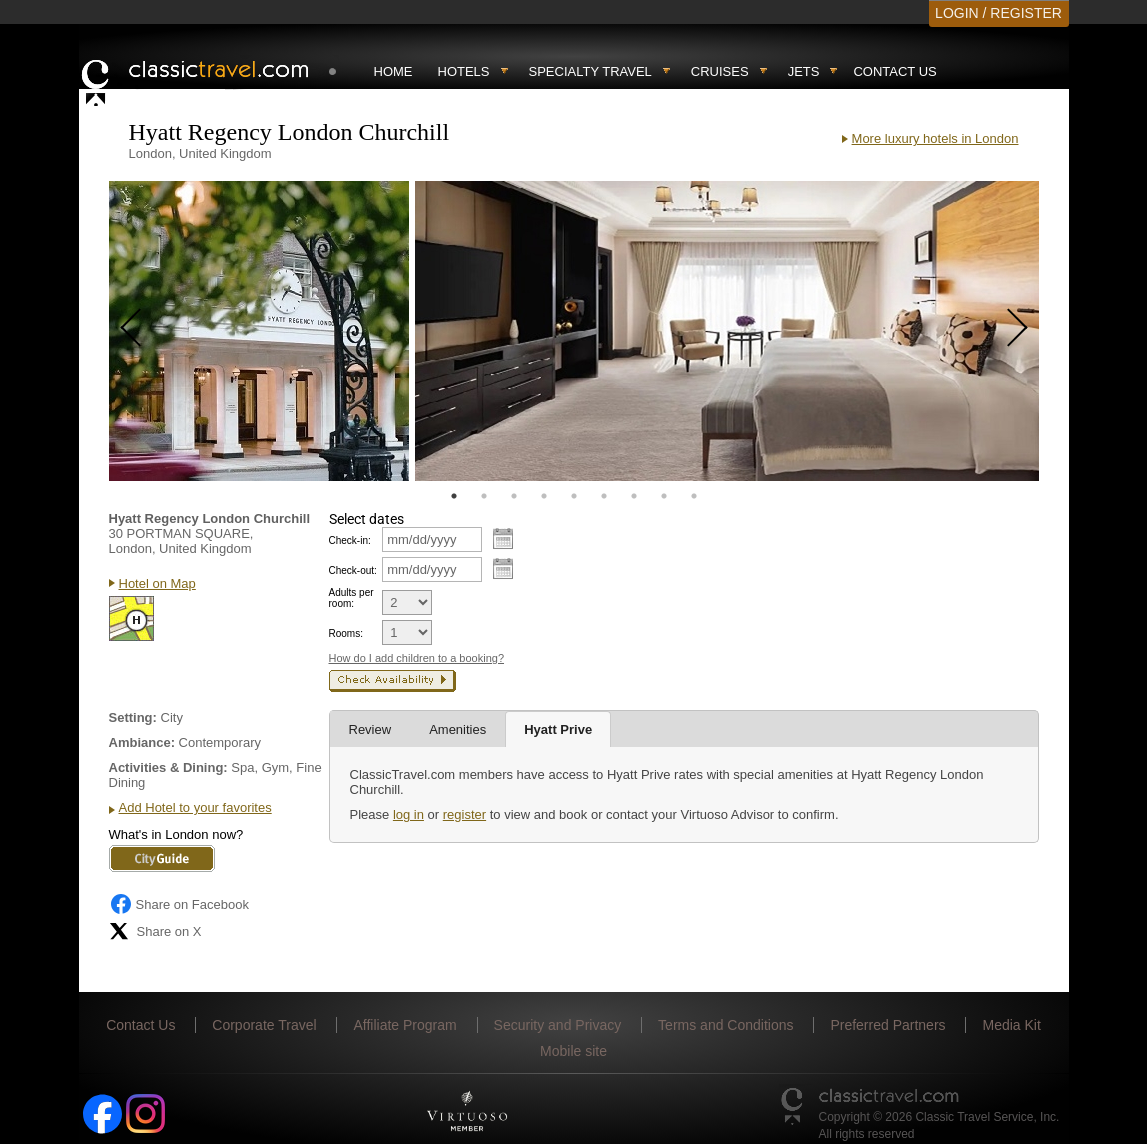 The height and width of the screenshot is (1144, 1147). I want to click on Specialty travel, so click(590, 71).